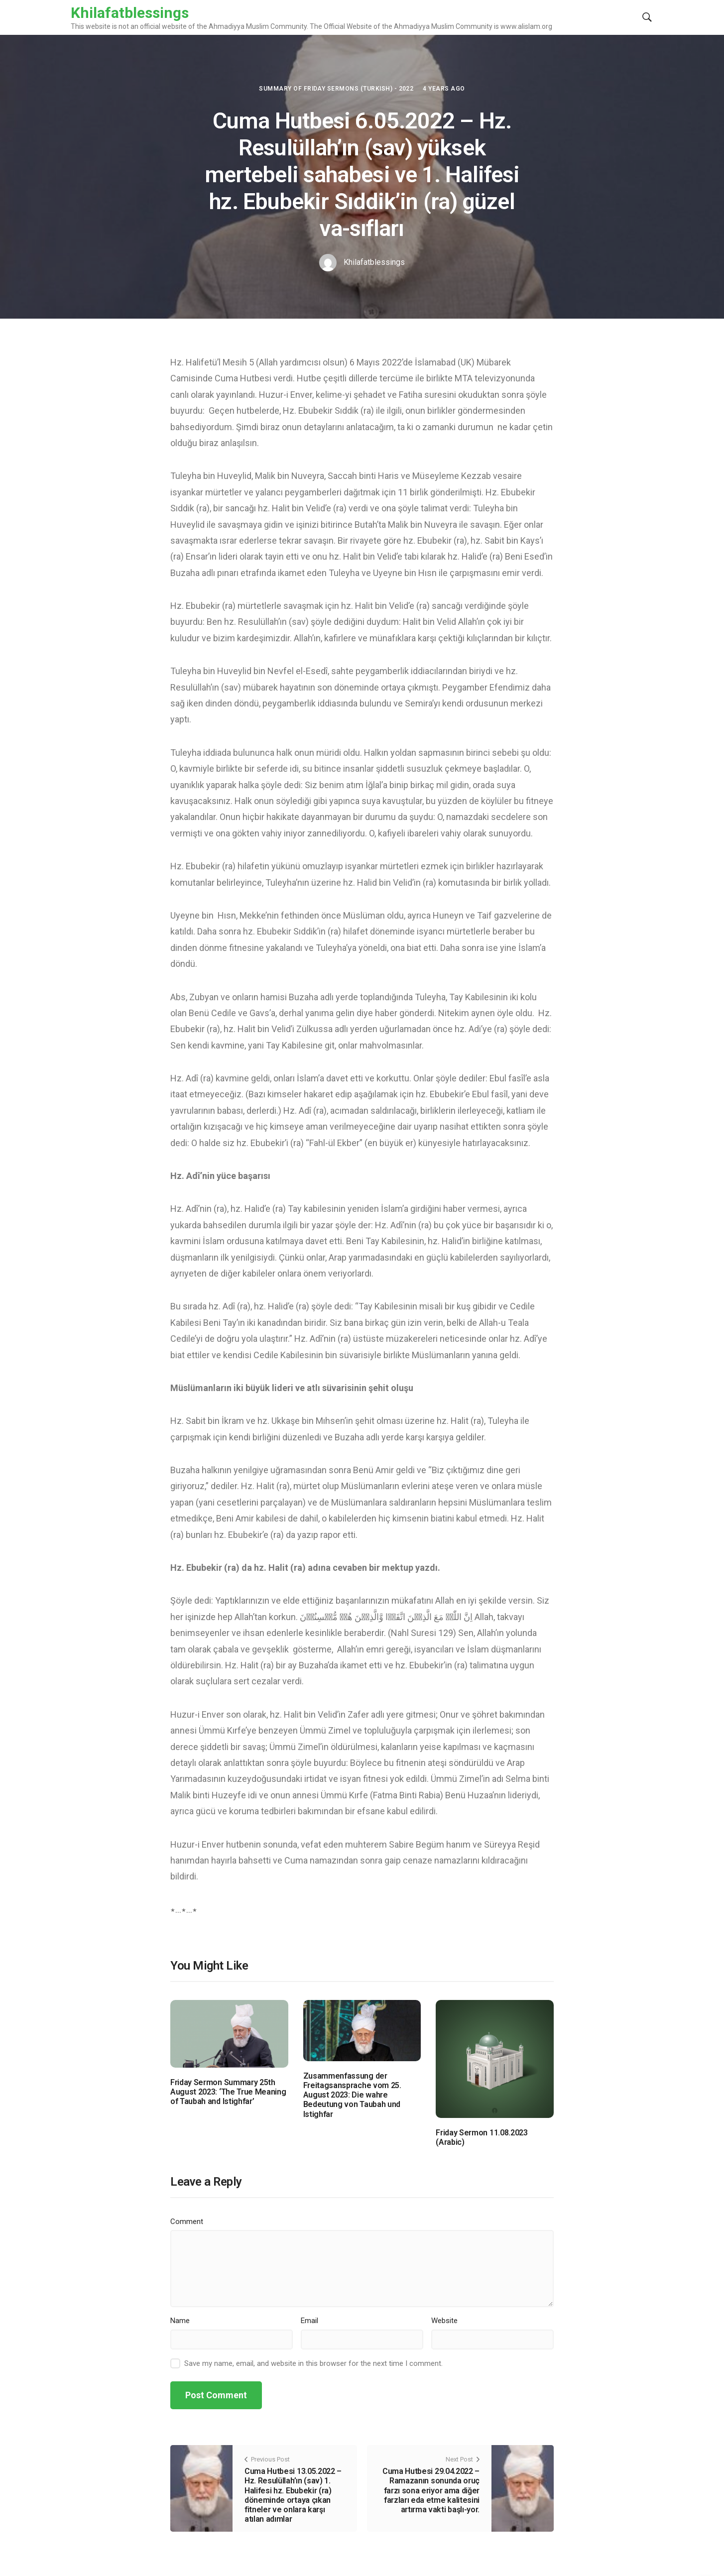  I want to click on Website, so click(444, 2320).